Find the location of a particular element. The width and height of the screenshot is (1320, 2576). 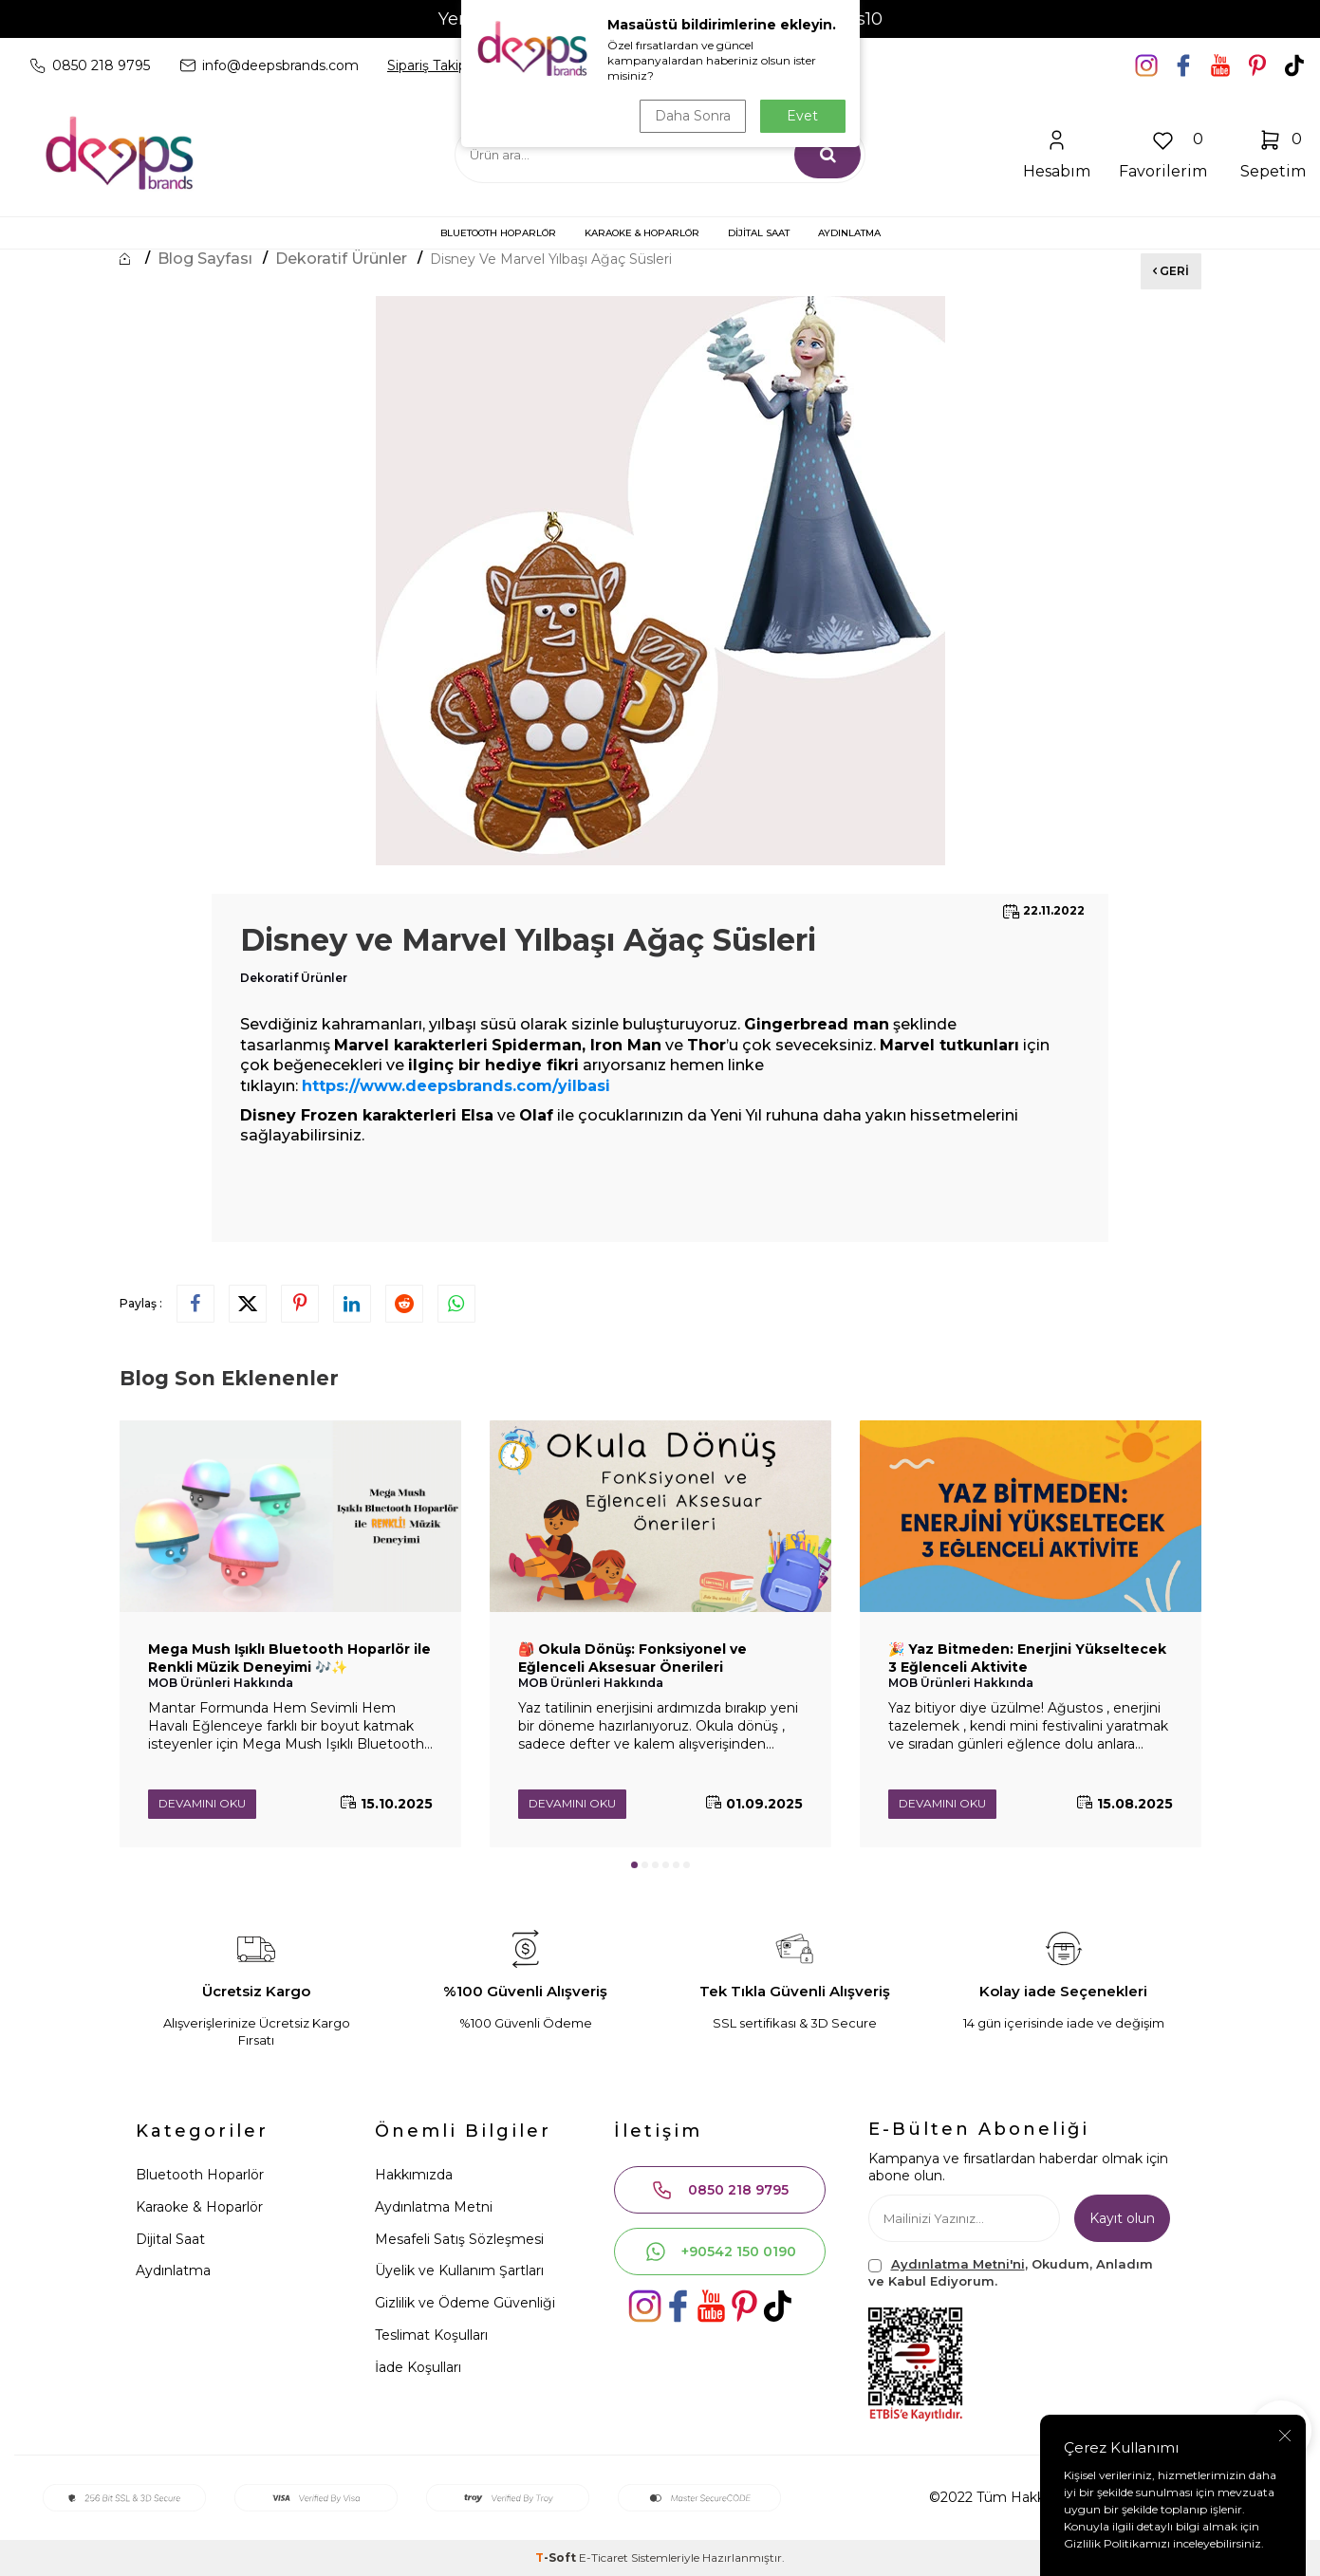

, Okudum, Anladım ve Kabul Ediyorum. is located at coordinates (1010, 2272).